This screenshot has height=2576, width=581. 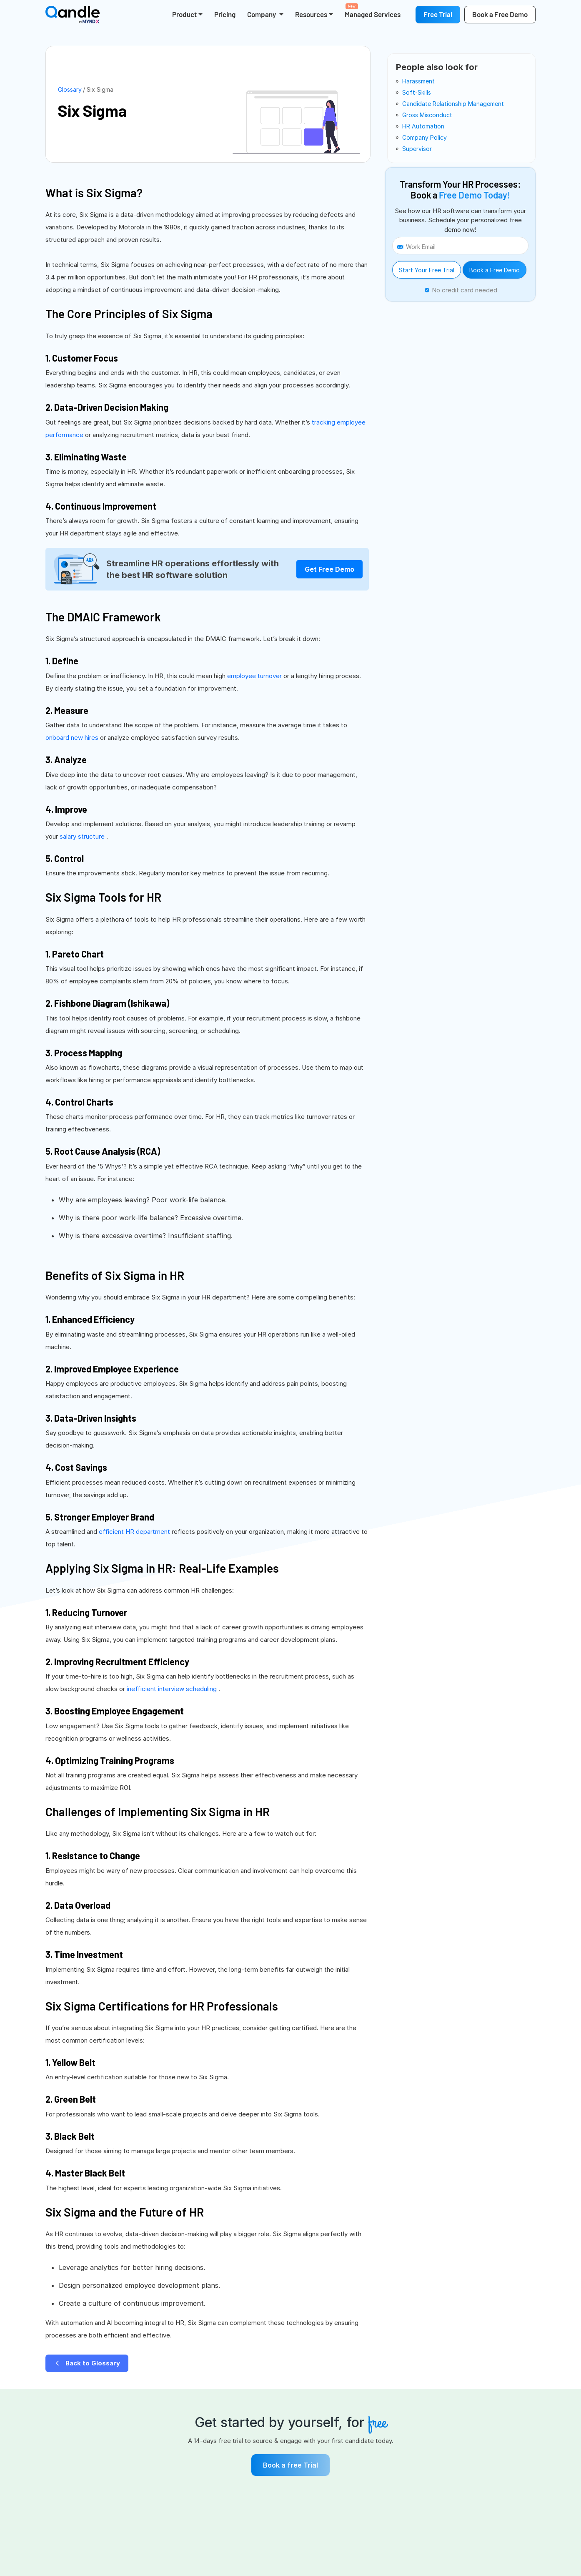 What do you see at coordinates (311, 14) in the screenshot?
I see `Resources` at bounding box center [311, 14].